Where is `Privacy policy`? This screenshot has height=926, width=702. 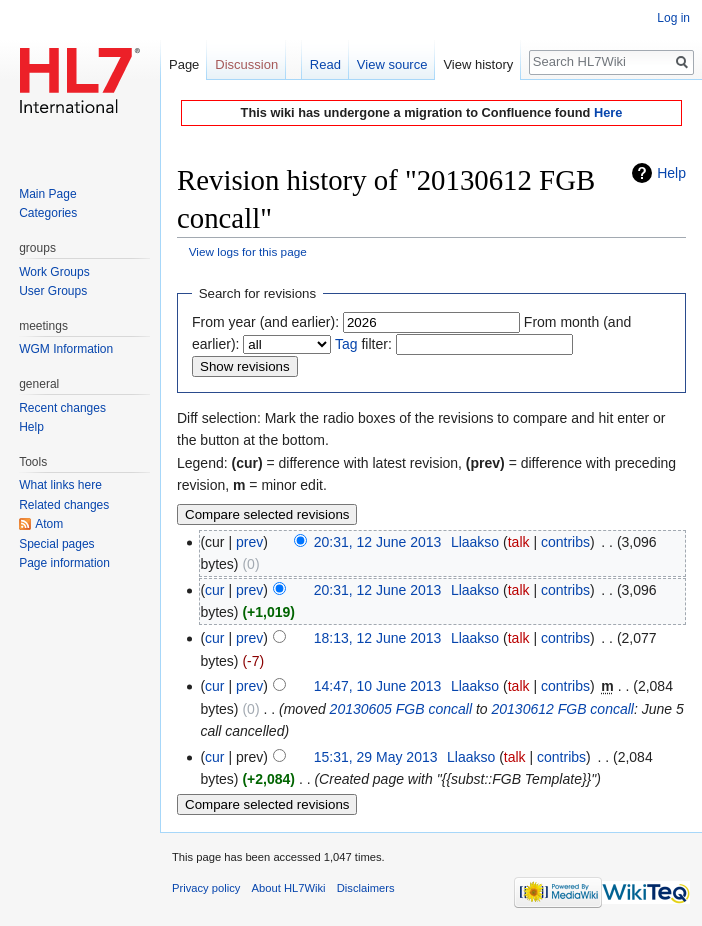
Privacy policy is located at coordinates (206, 888).